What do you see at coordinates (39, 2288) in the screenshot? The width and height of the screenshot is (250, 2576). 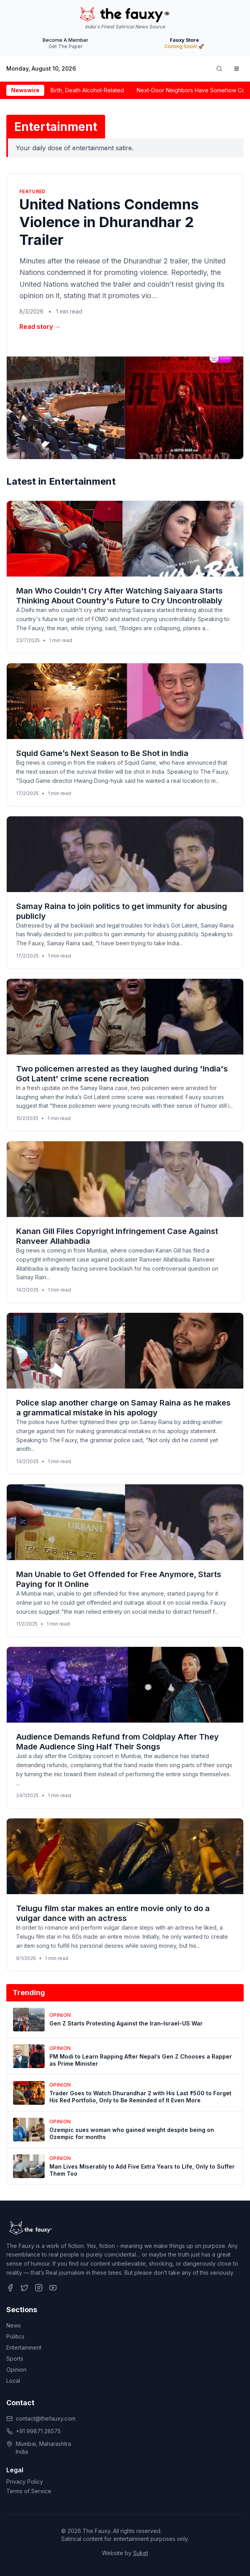 I see `[Follow us on Instagram]` at bounding box center [39, 2288].